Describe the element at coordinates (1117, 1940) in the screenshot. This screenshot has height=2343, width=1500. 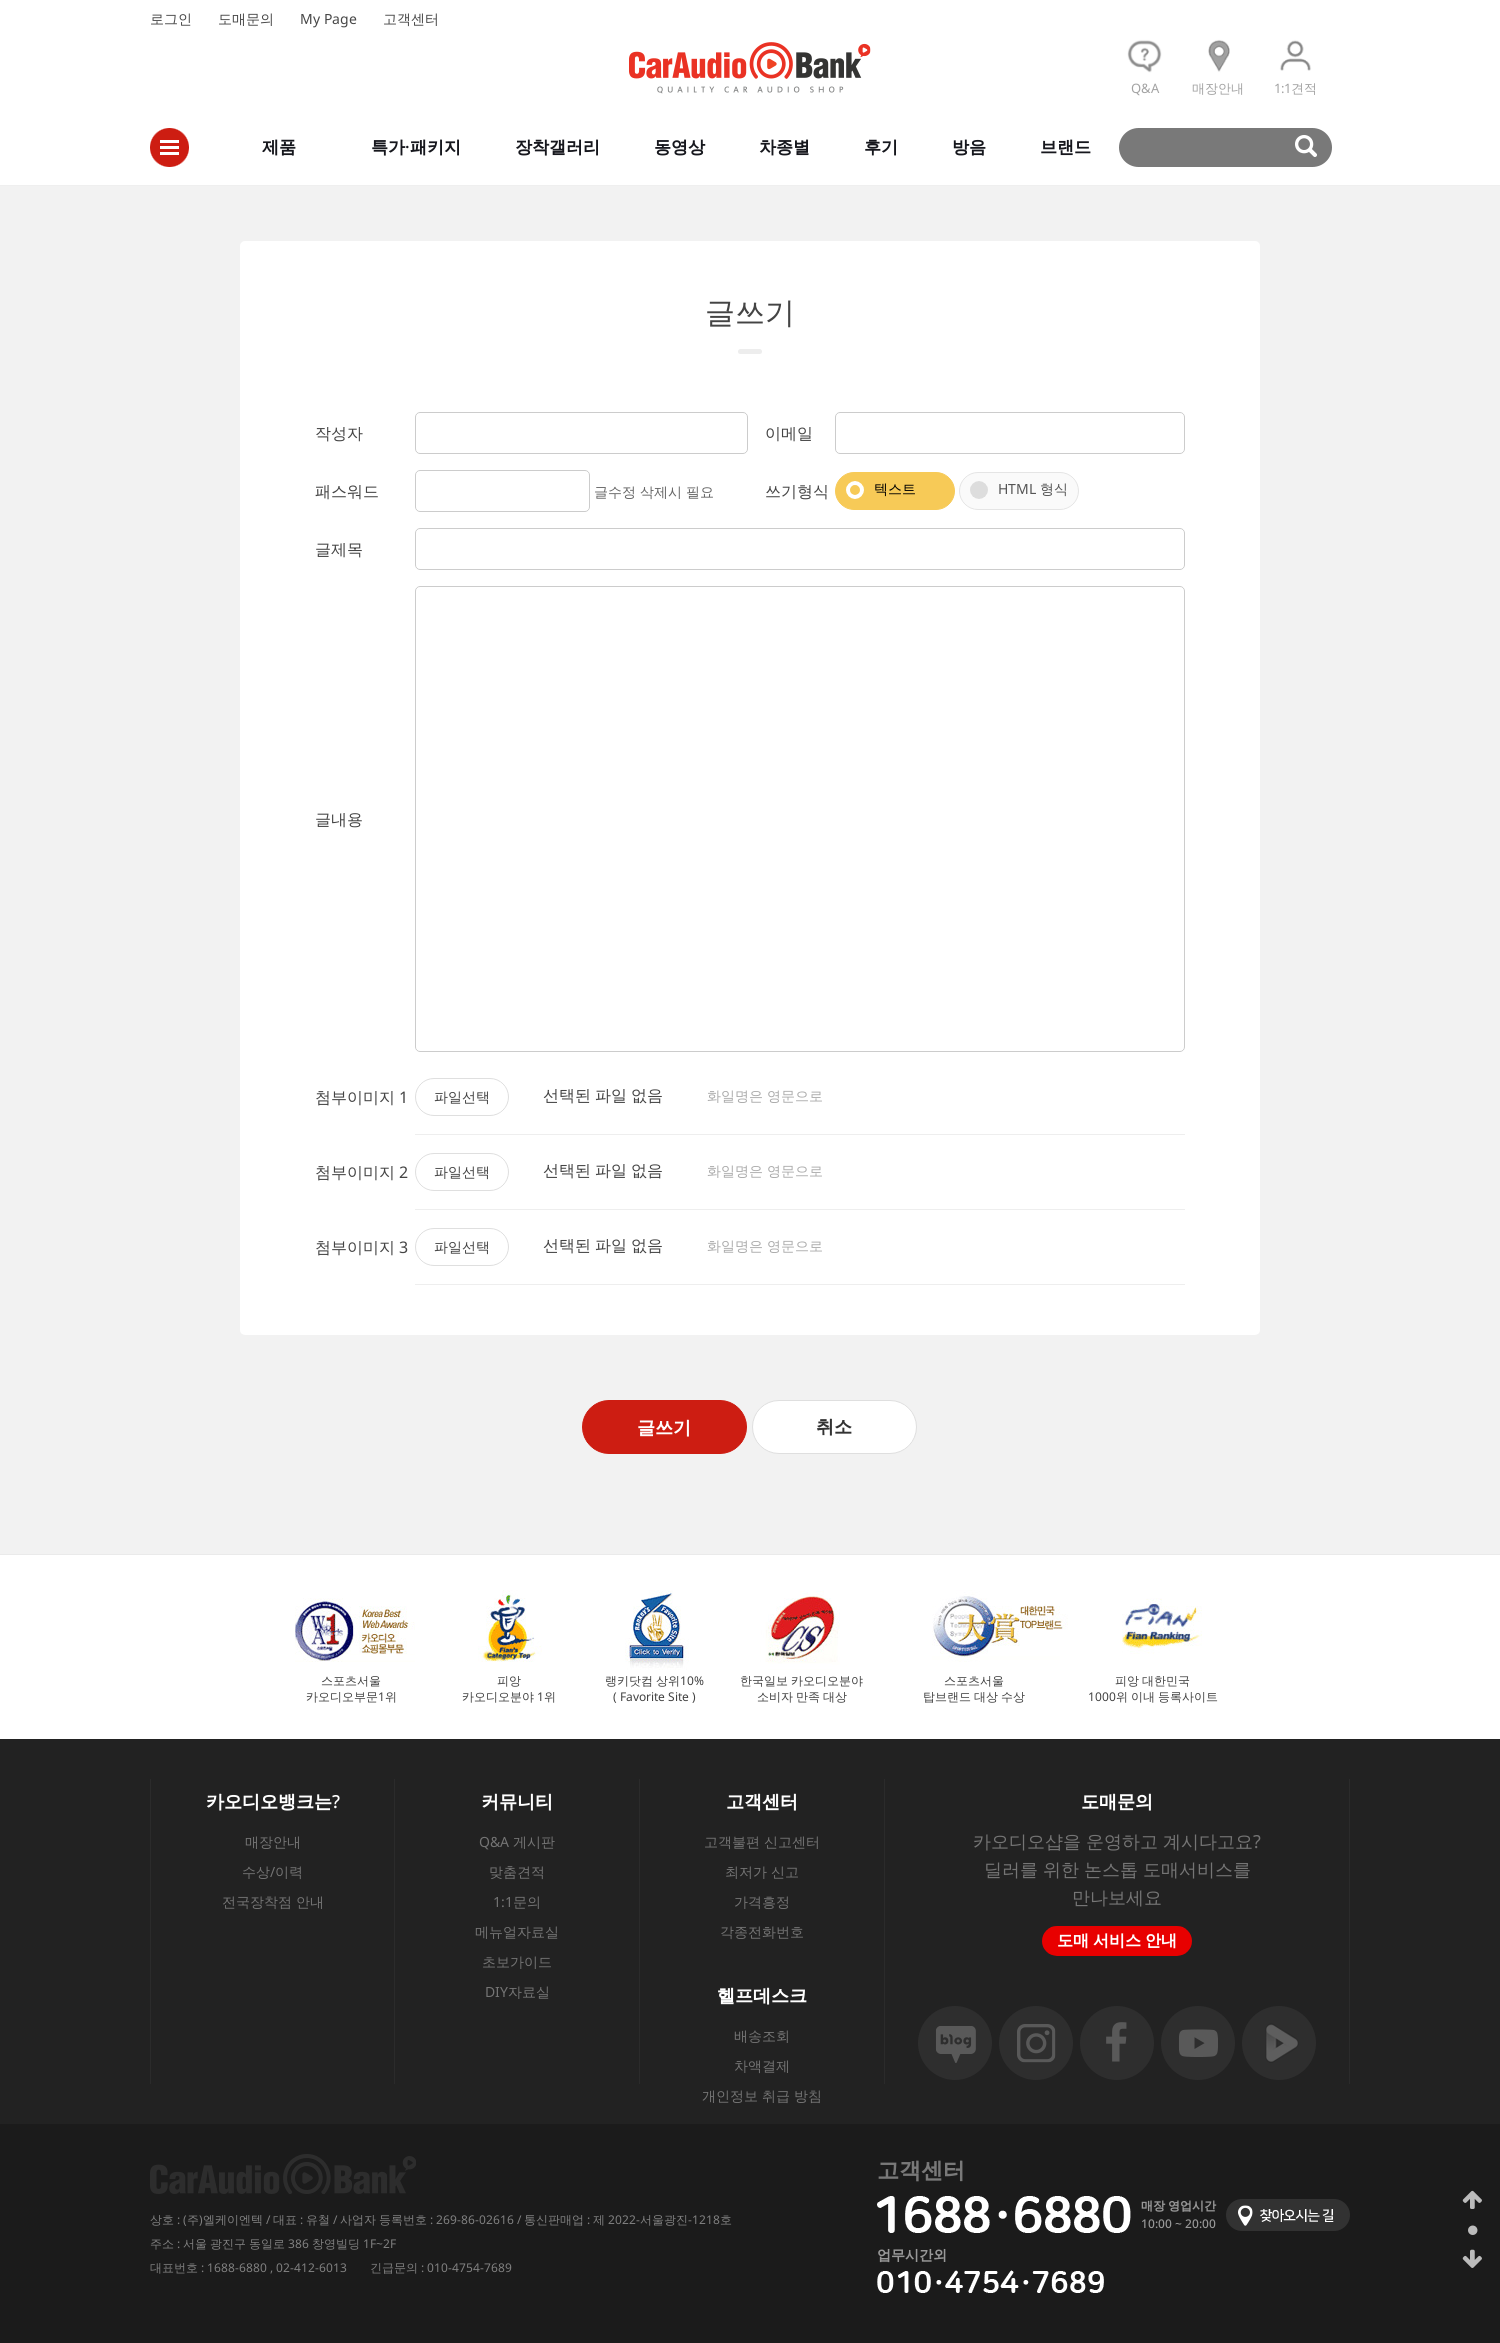
I see `도매 서비스 안내` at that location.